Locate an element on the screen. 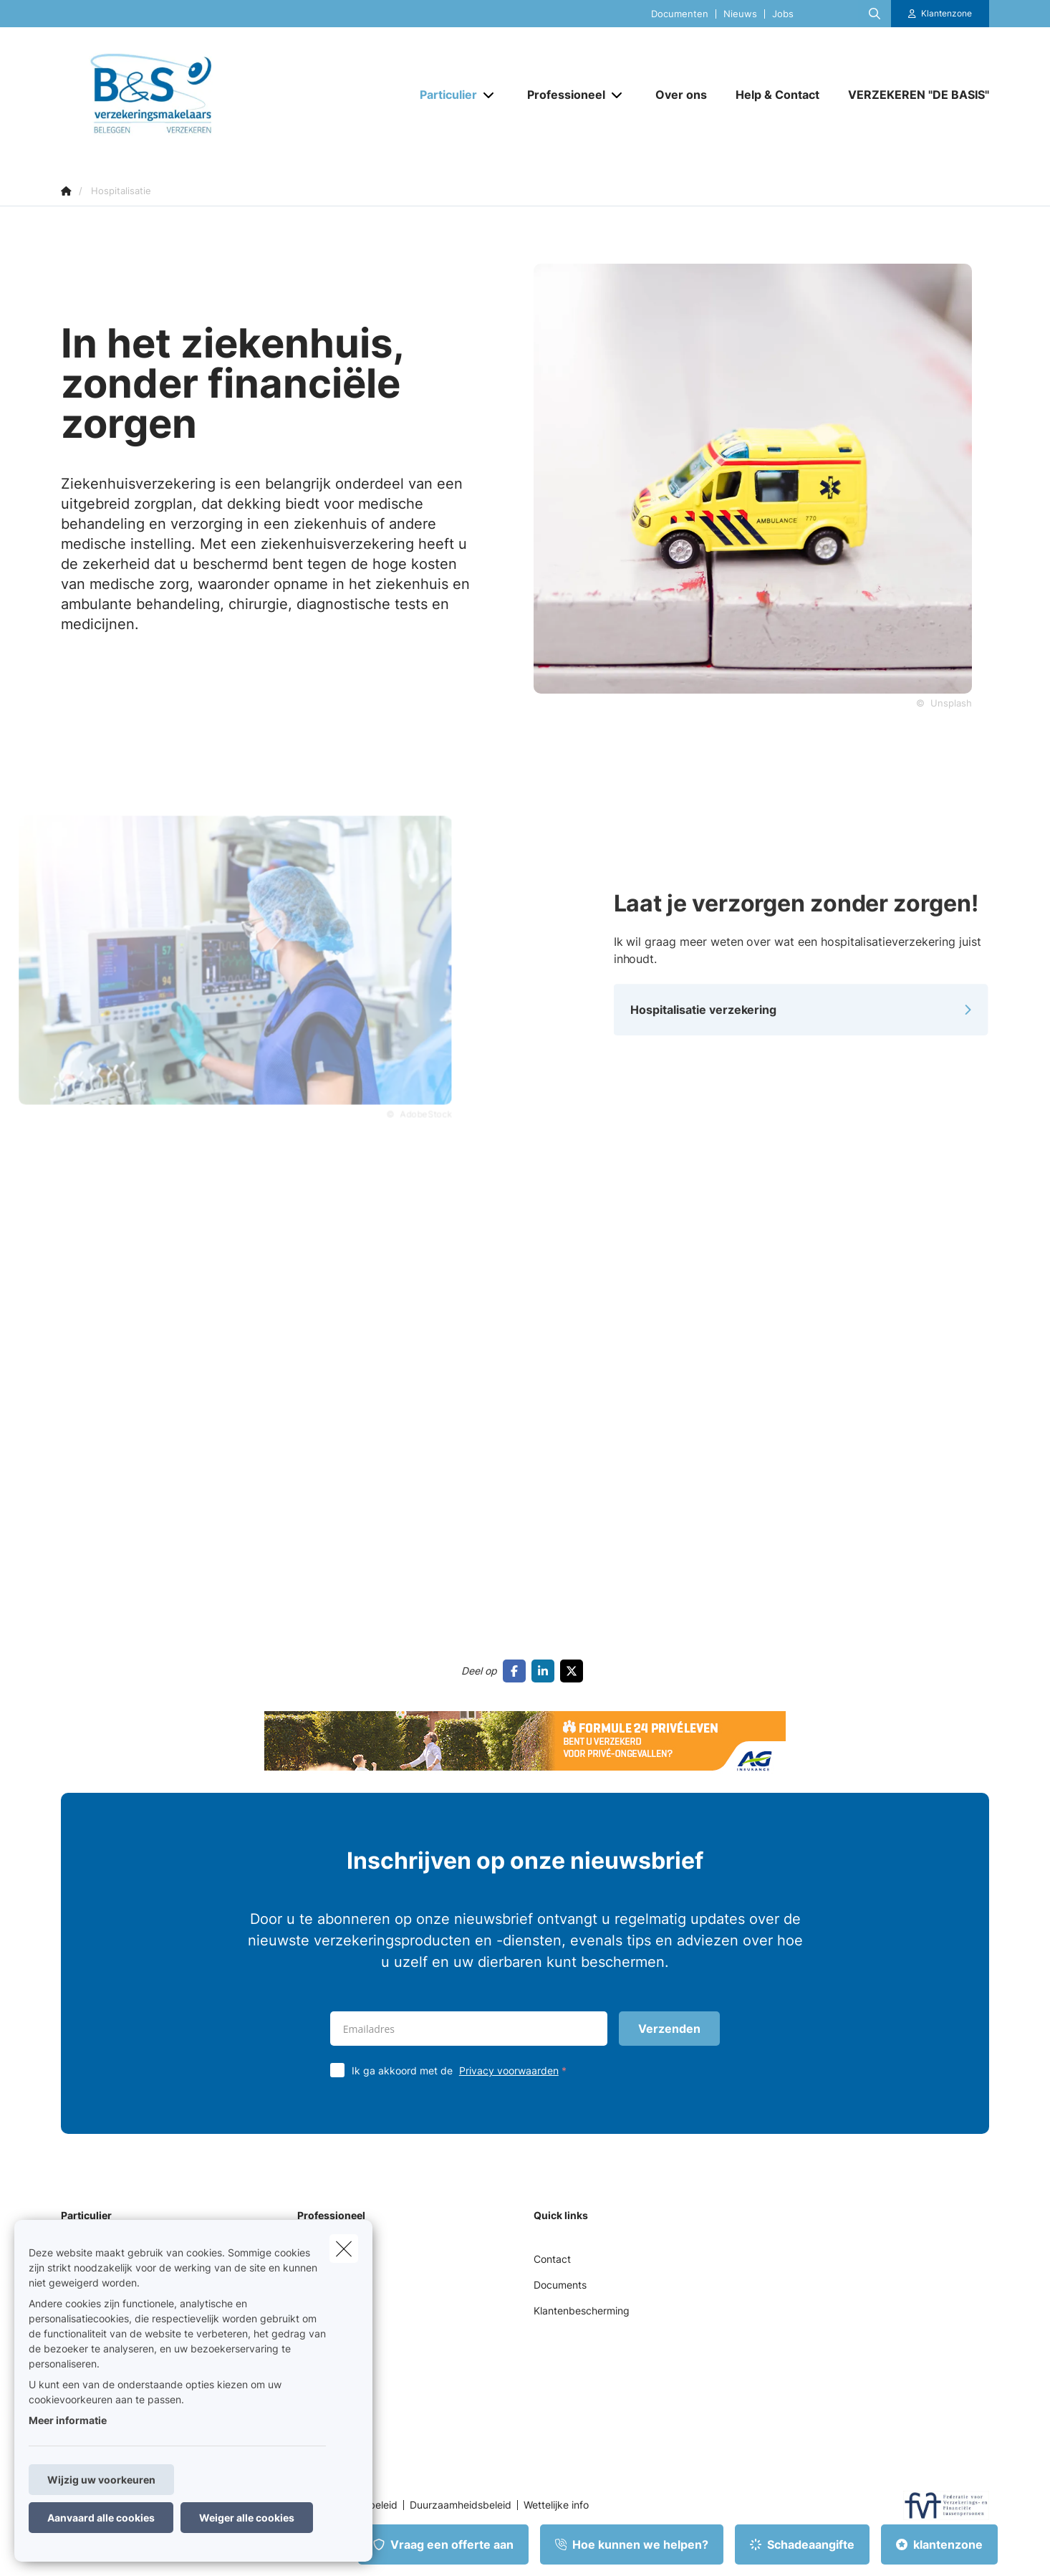 Image resolution: width=1050 pixels, height=2576 pixels. Documenten is located at coordinates (679, 14).